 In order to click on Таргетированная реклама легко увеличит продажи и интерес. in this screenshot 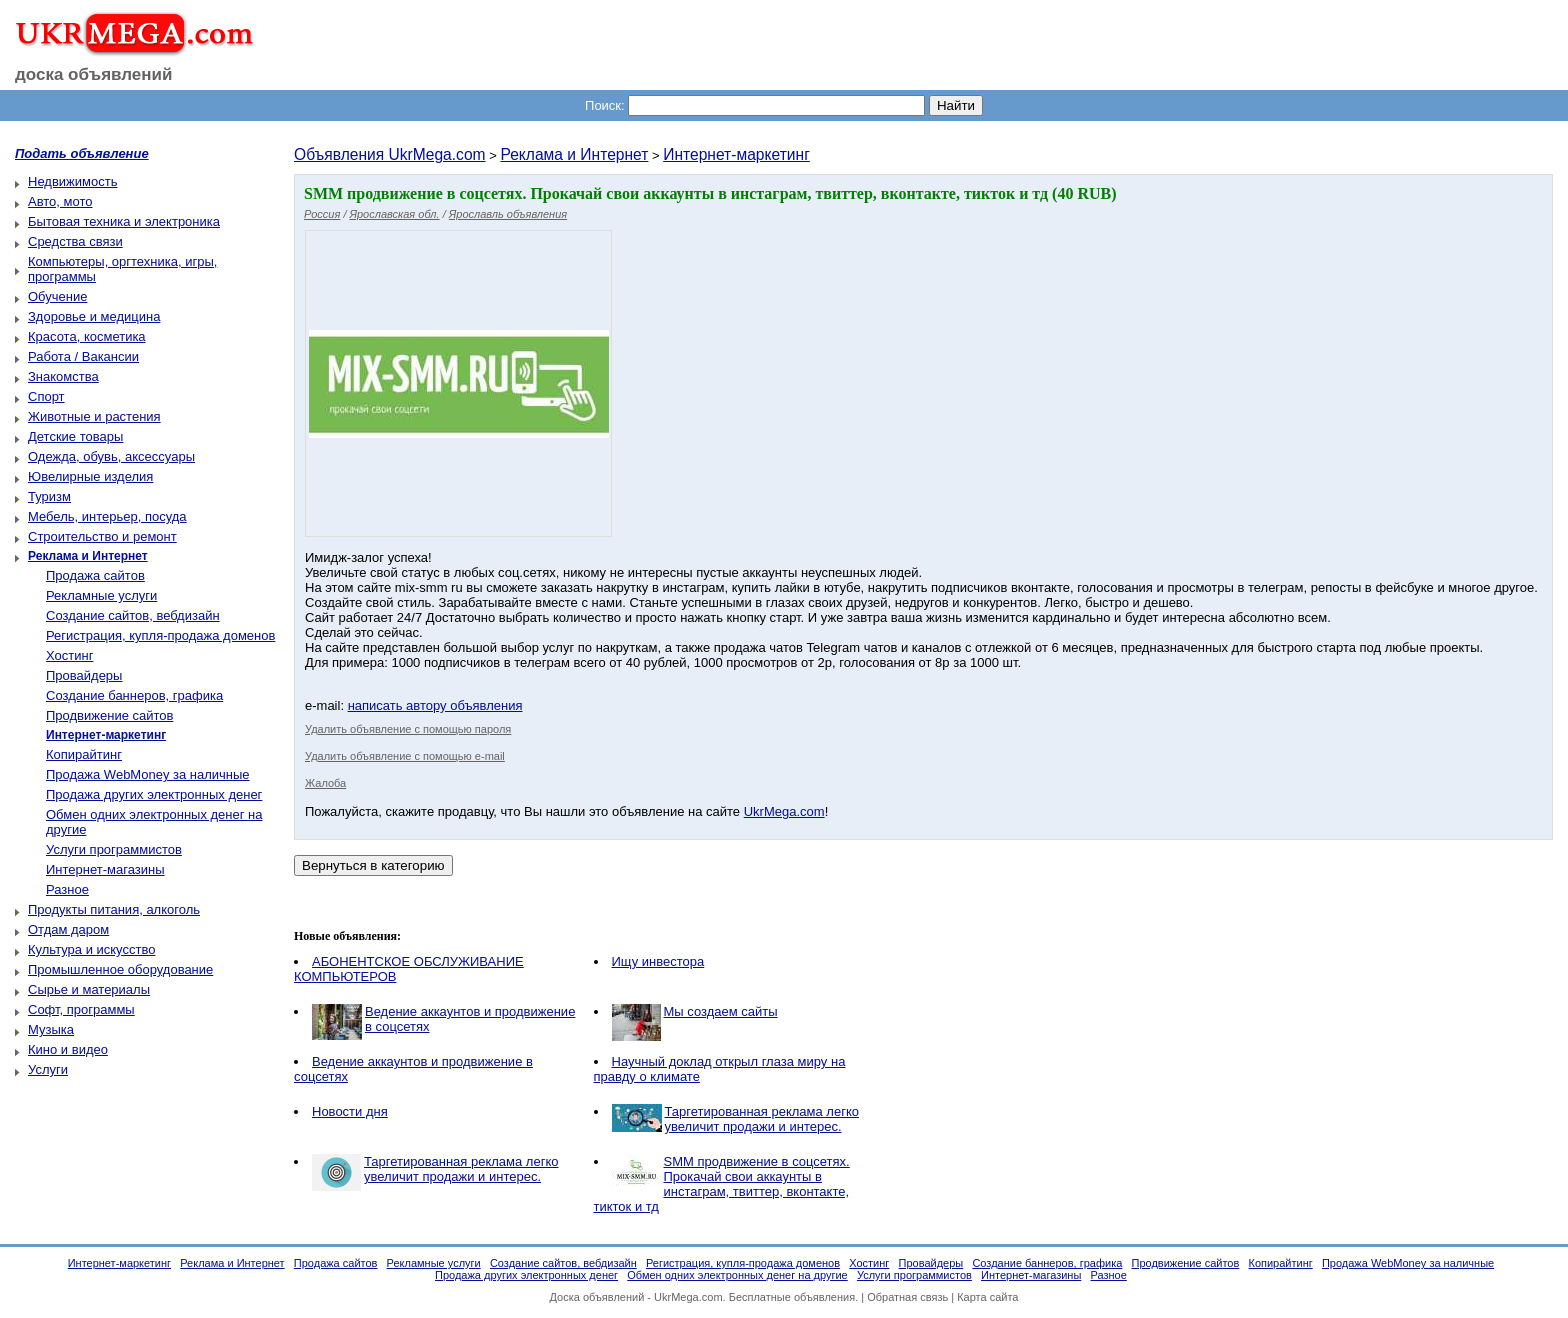, I will do `click(762, 1119)`.